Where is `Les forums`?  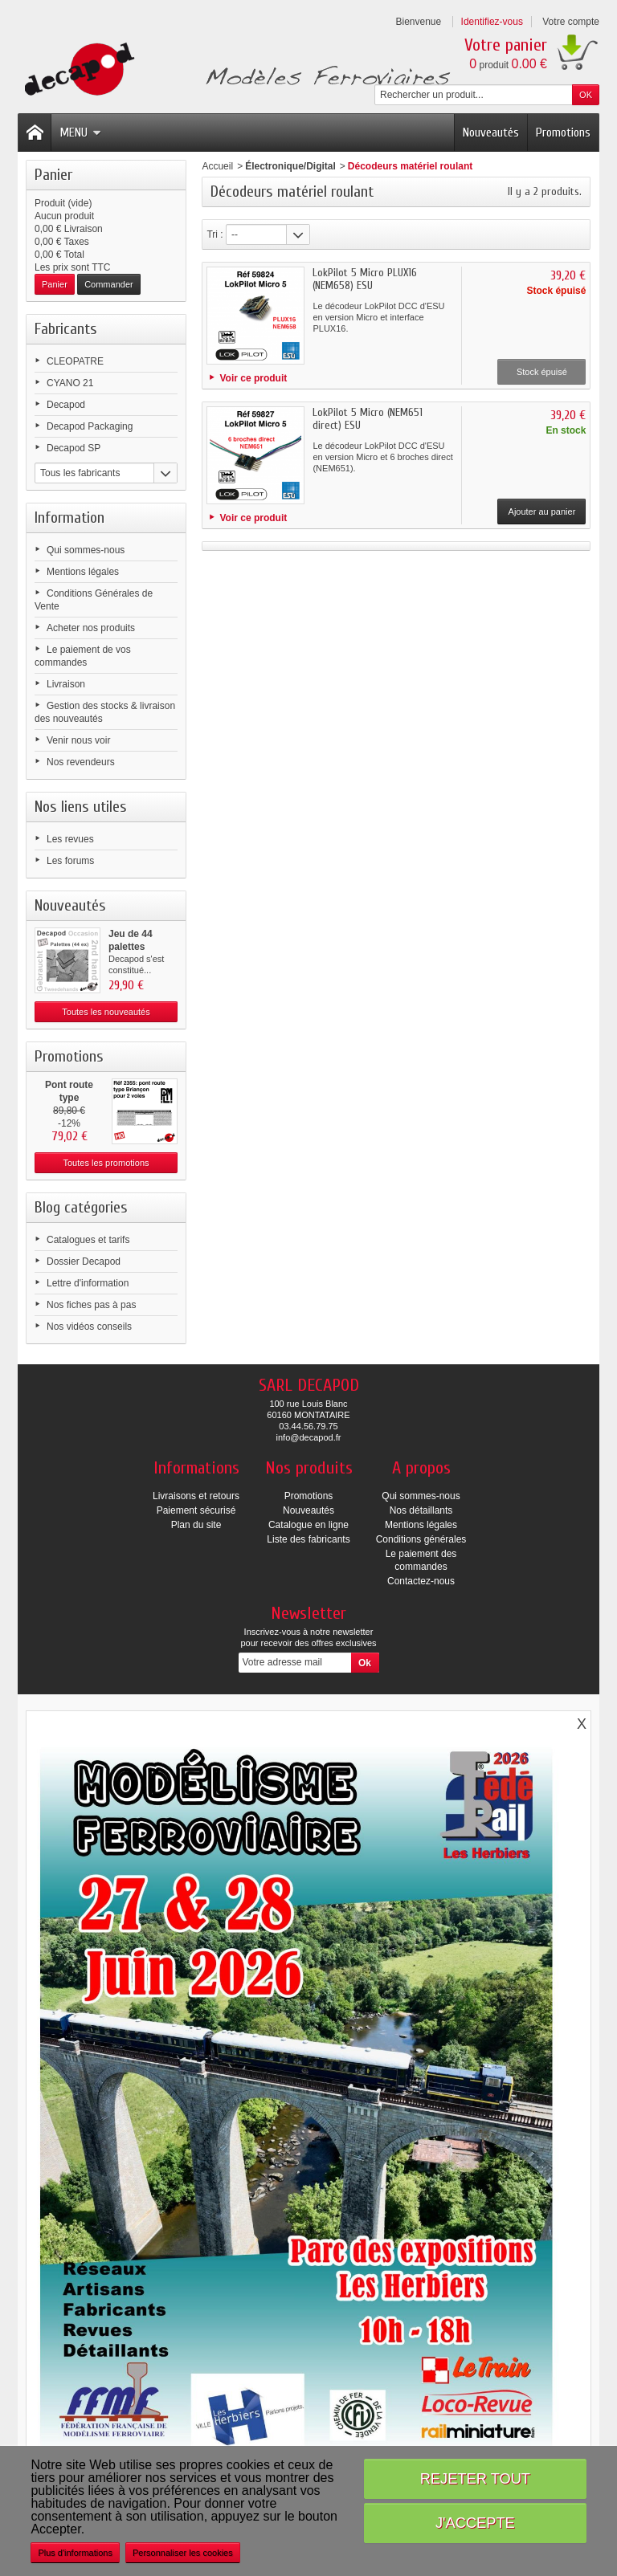 Les forums is located at coordinates (70, 860).